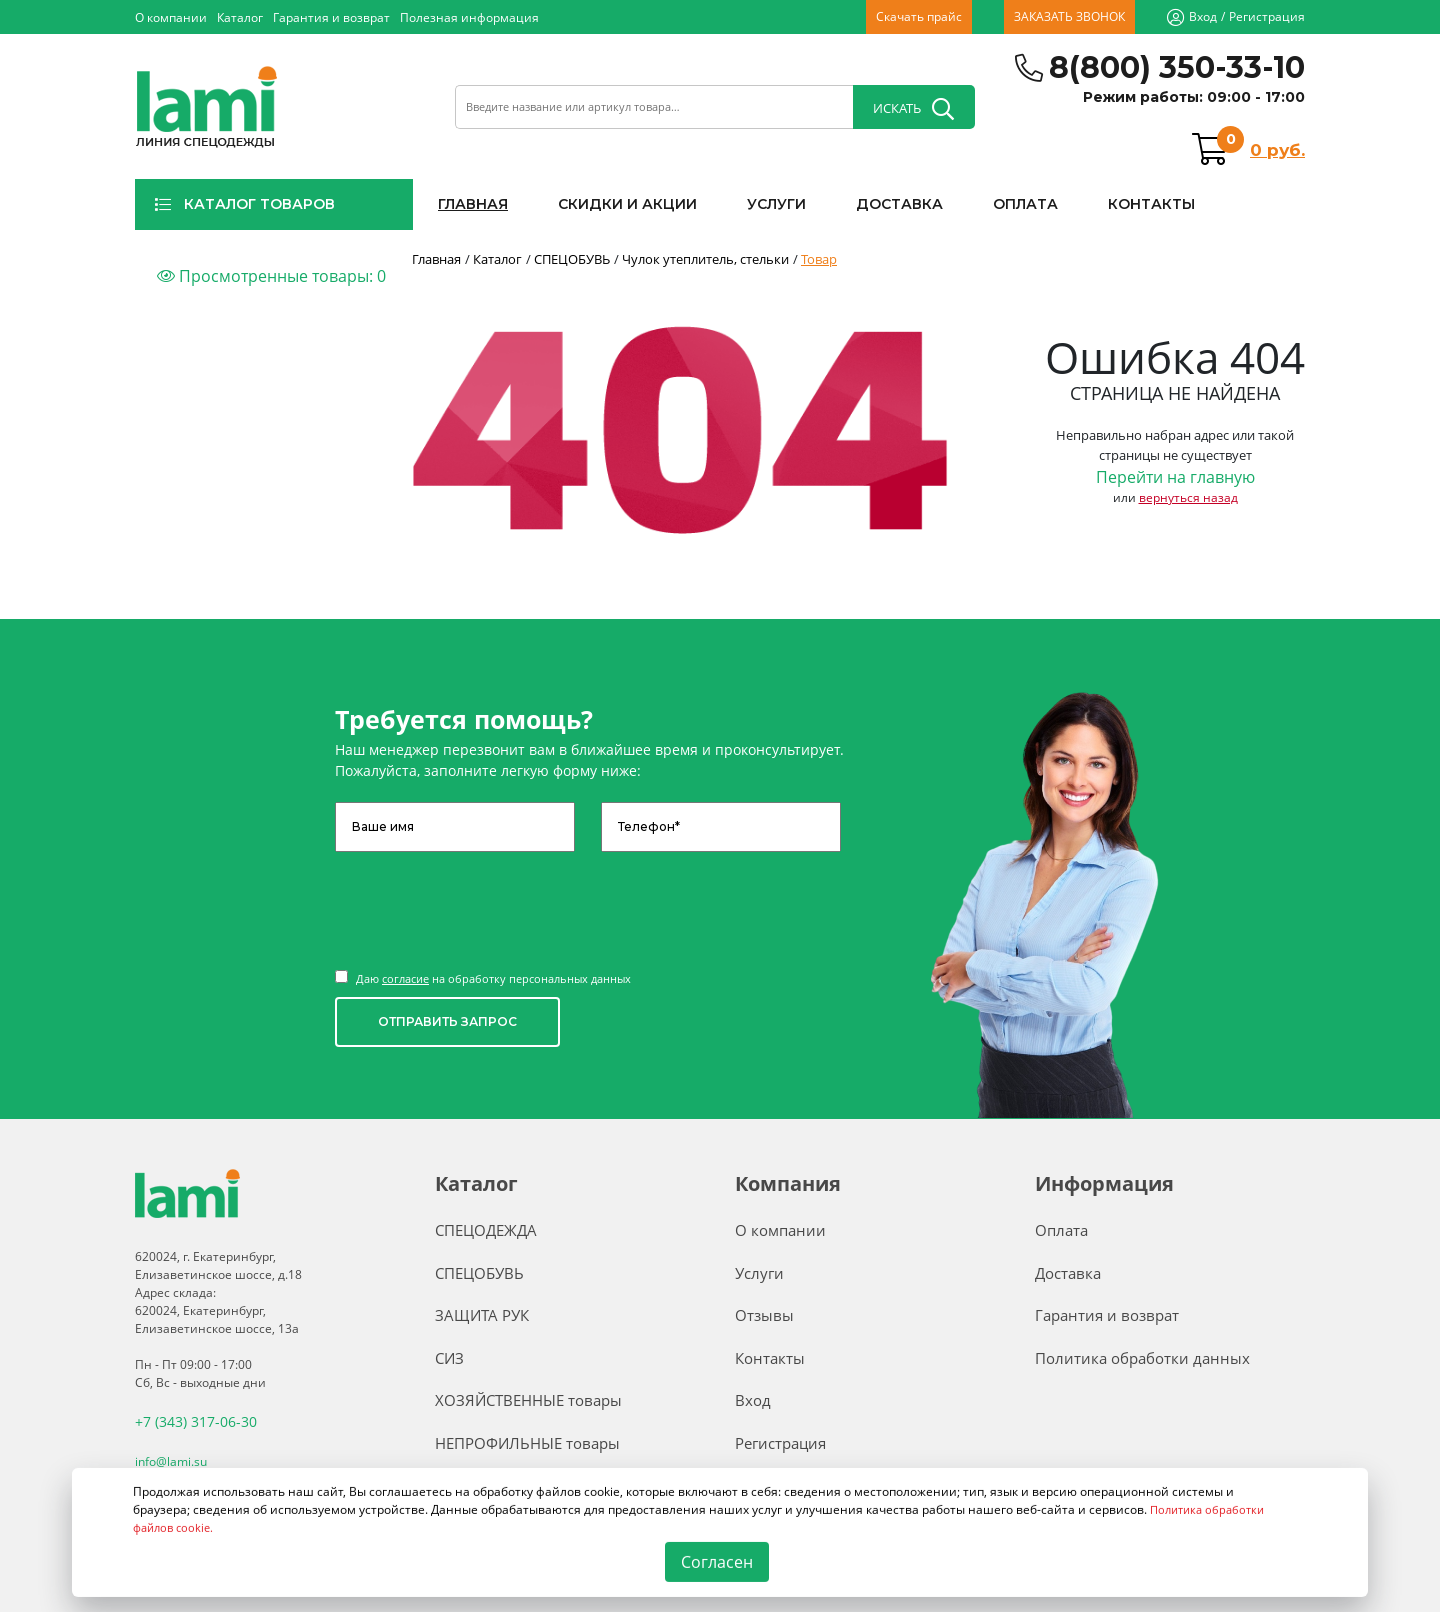 The height and width of the screenshot is (1612, 1440). I want to click on УСЛУГИ, so click(776, 204).